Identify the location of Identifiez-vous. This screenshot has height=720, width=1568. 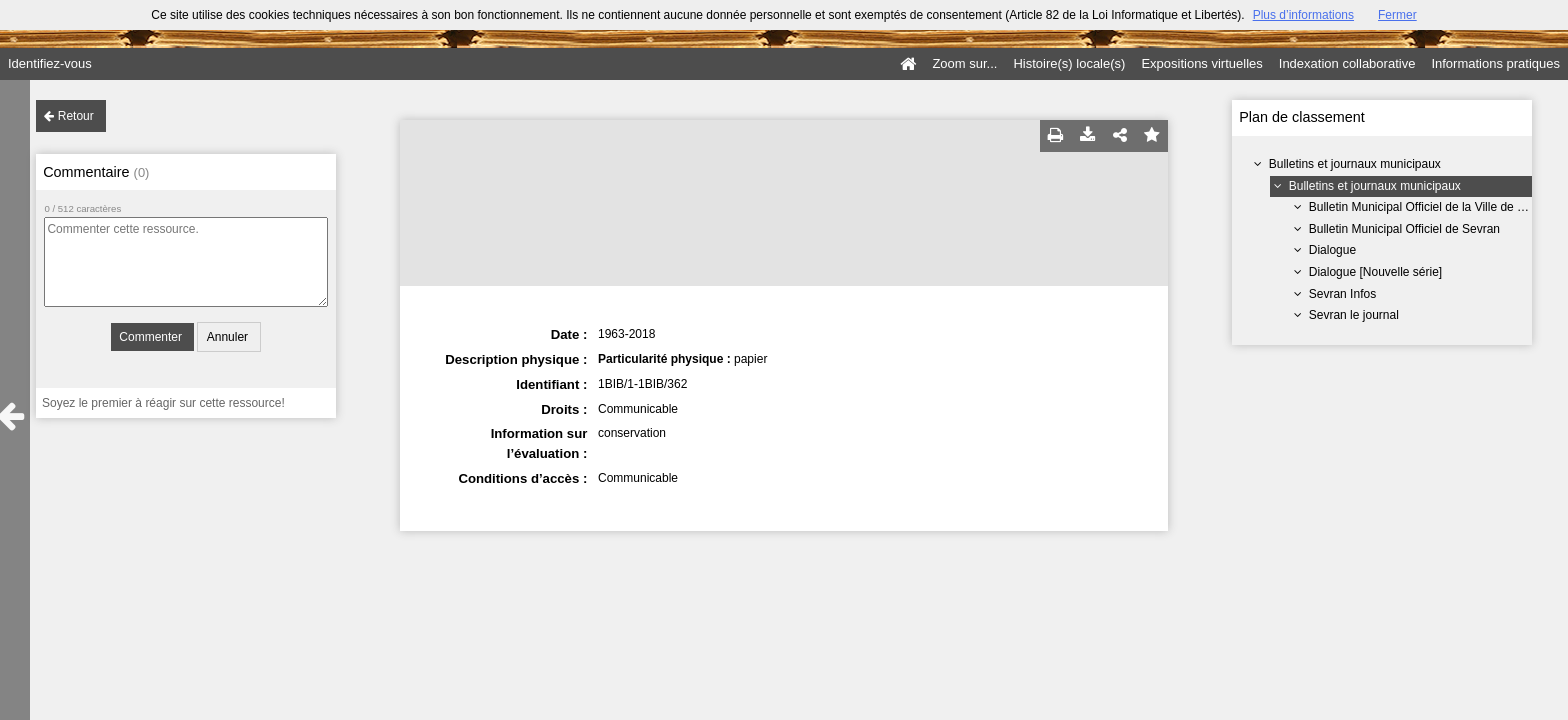
(50, 63).